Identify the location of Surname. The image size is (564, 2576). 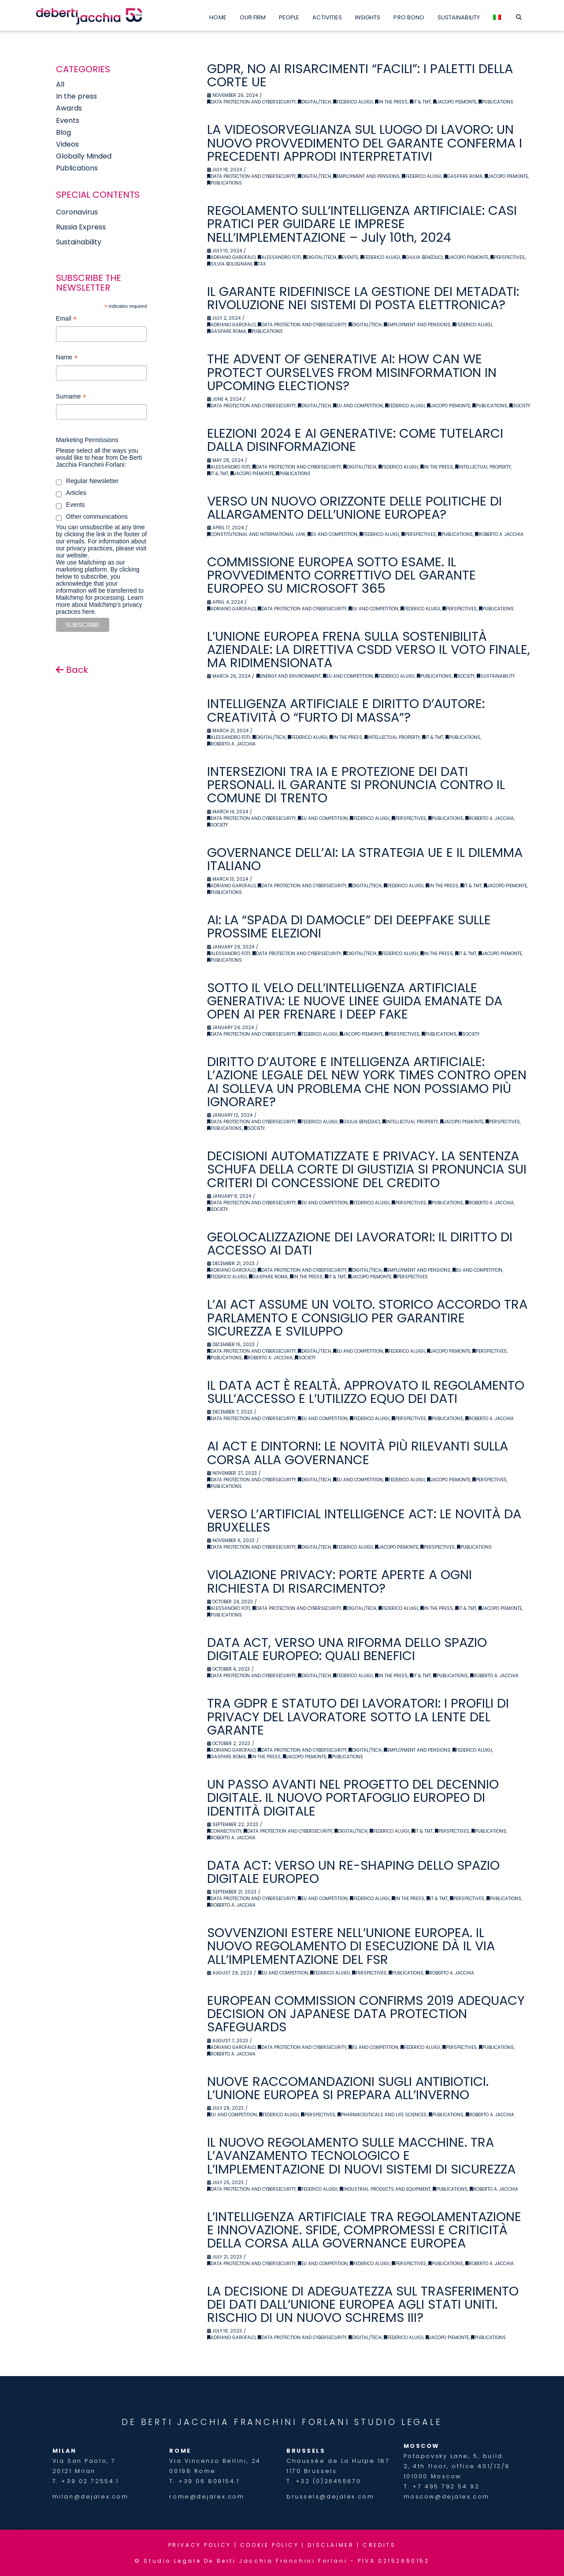
(71, 397).